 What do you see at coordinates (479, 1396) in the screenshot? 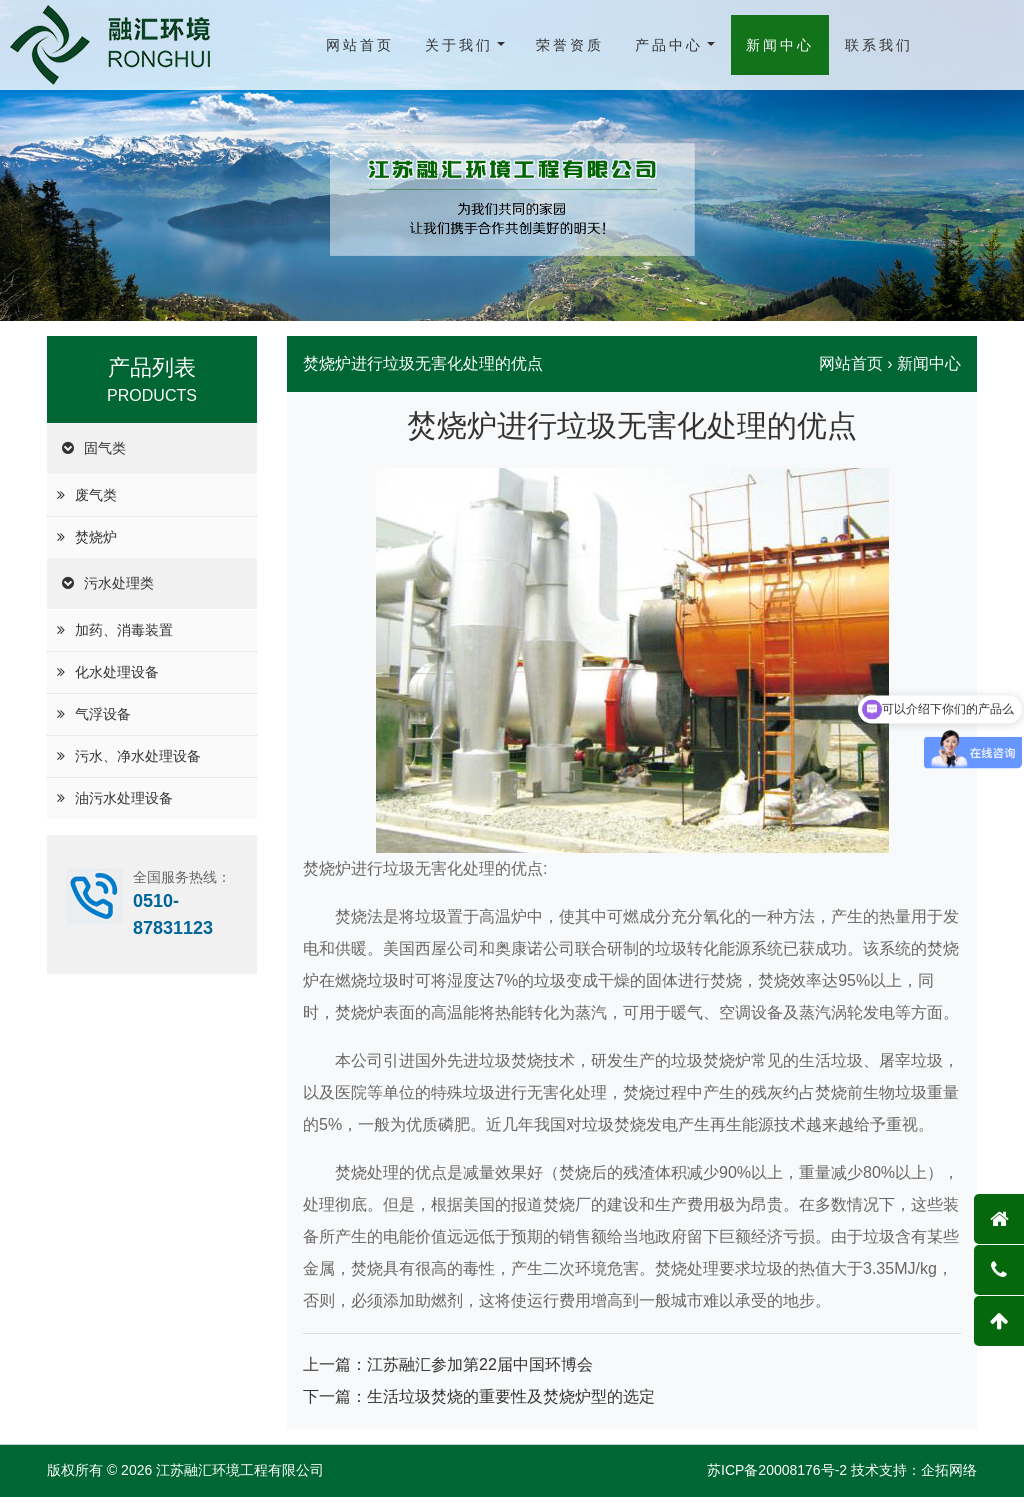
I see `下一篇：生活垃圾焚烧的重要性及焚烧炉型的选定` at bounding box center [479, 1396].